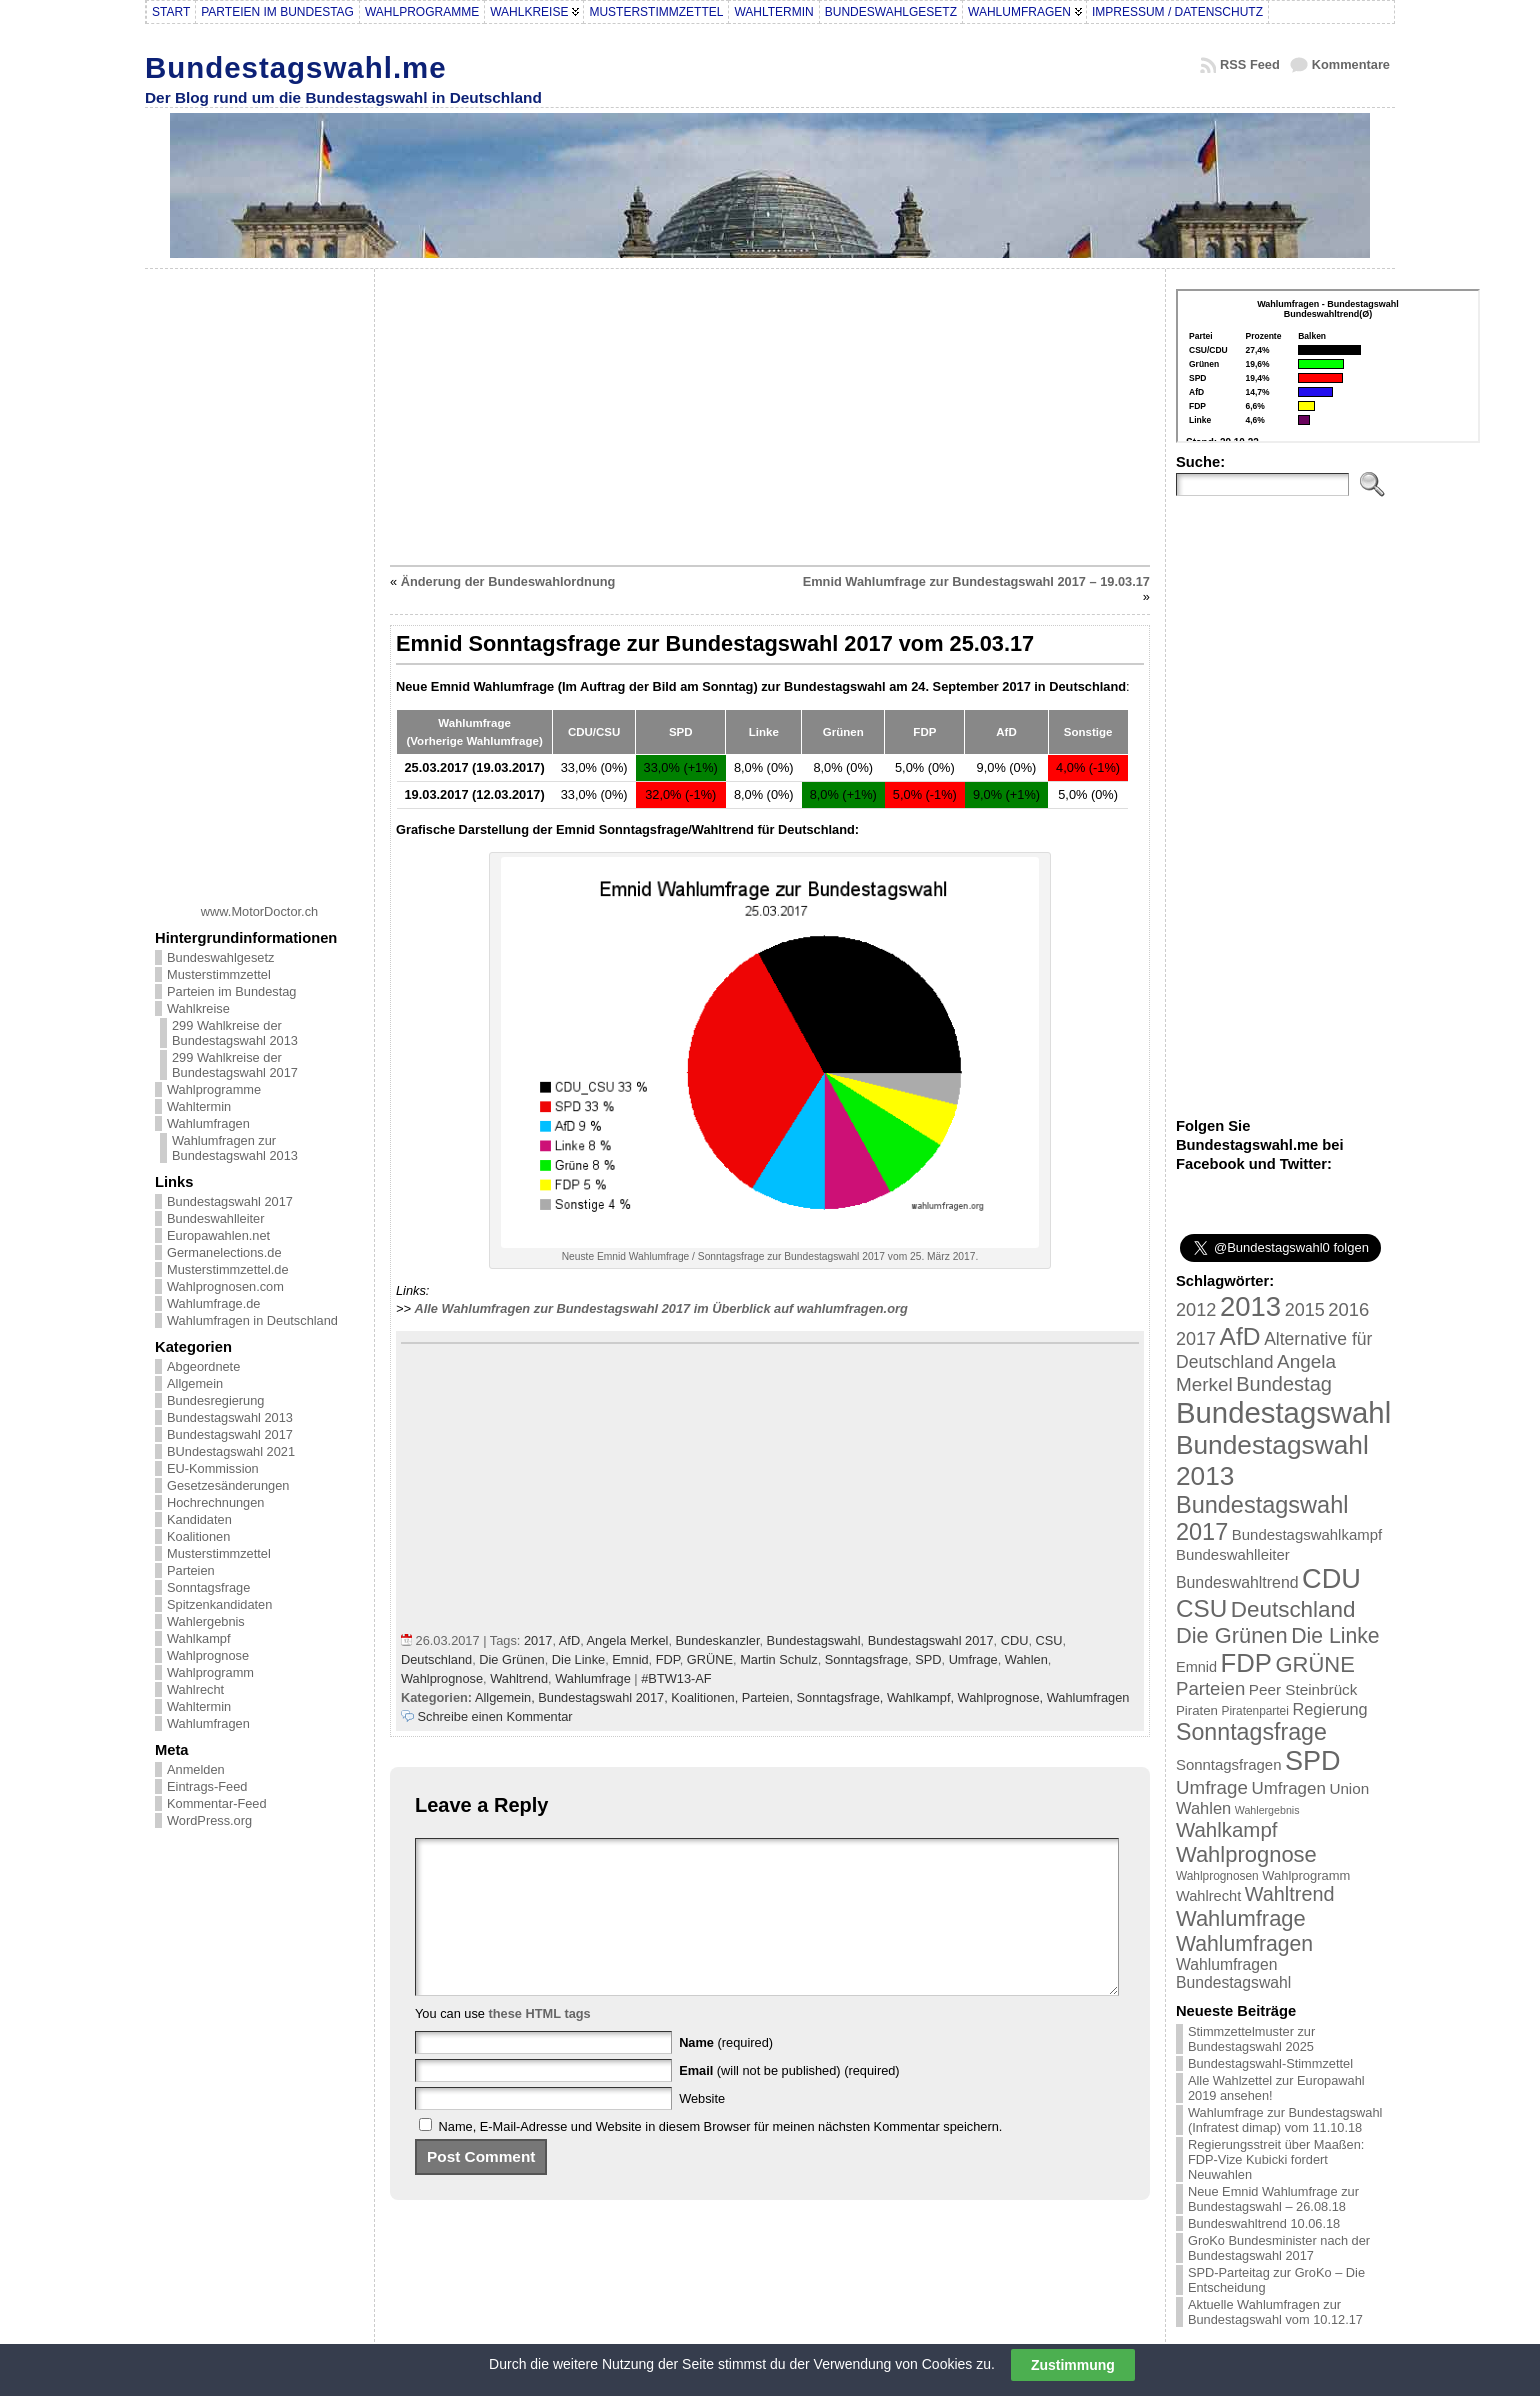 Image resolution: width=1540 pixels, height=2396 pixels. I want to click on BUndestagswahl 2021, so click(231, 1451).